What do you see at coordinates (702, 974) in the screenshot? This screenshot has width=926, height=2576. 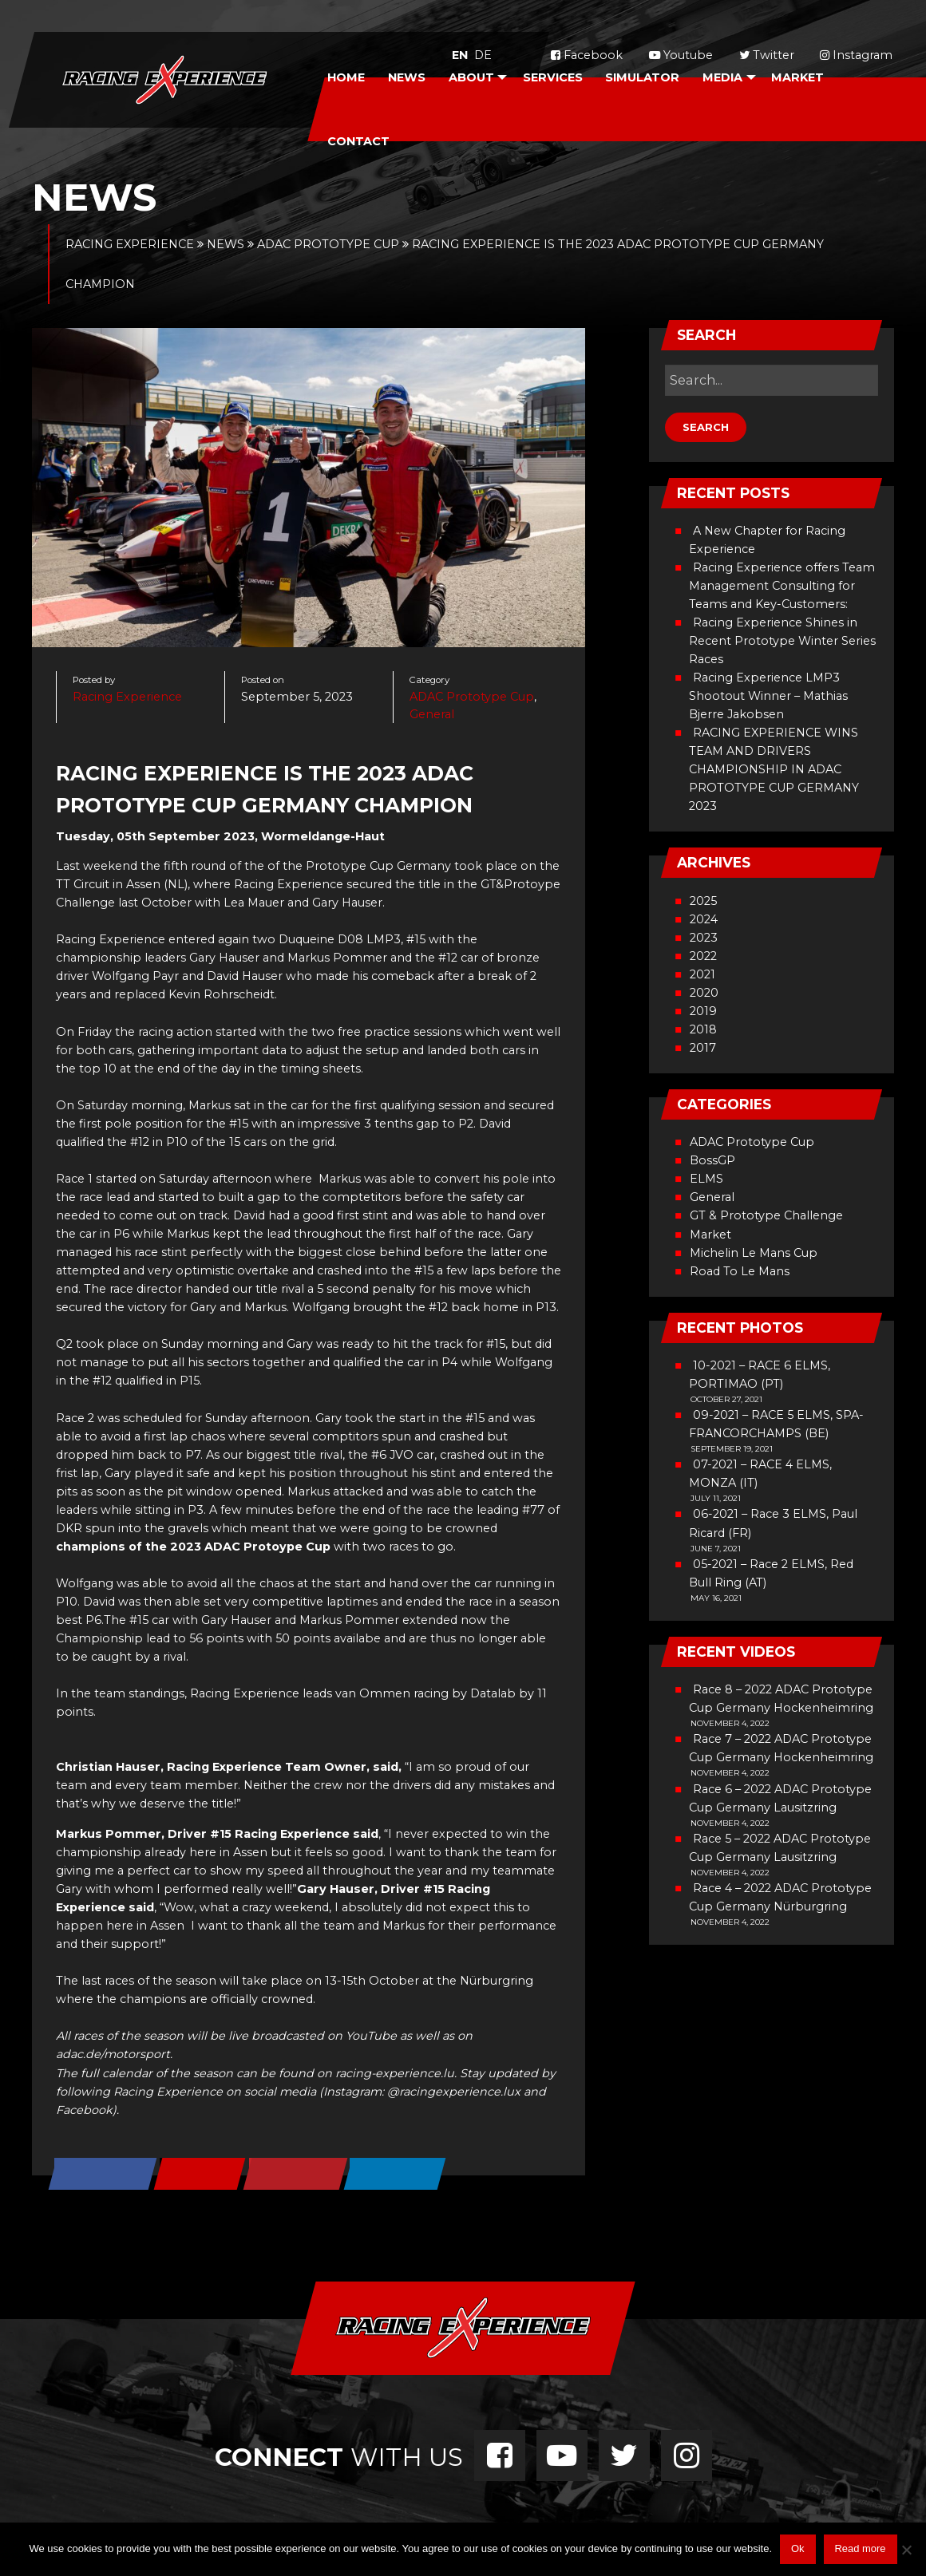 I see `2021` at bounding box center [702, 974].